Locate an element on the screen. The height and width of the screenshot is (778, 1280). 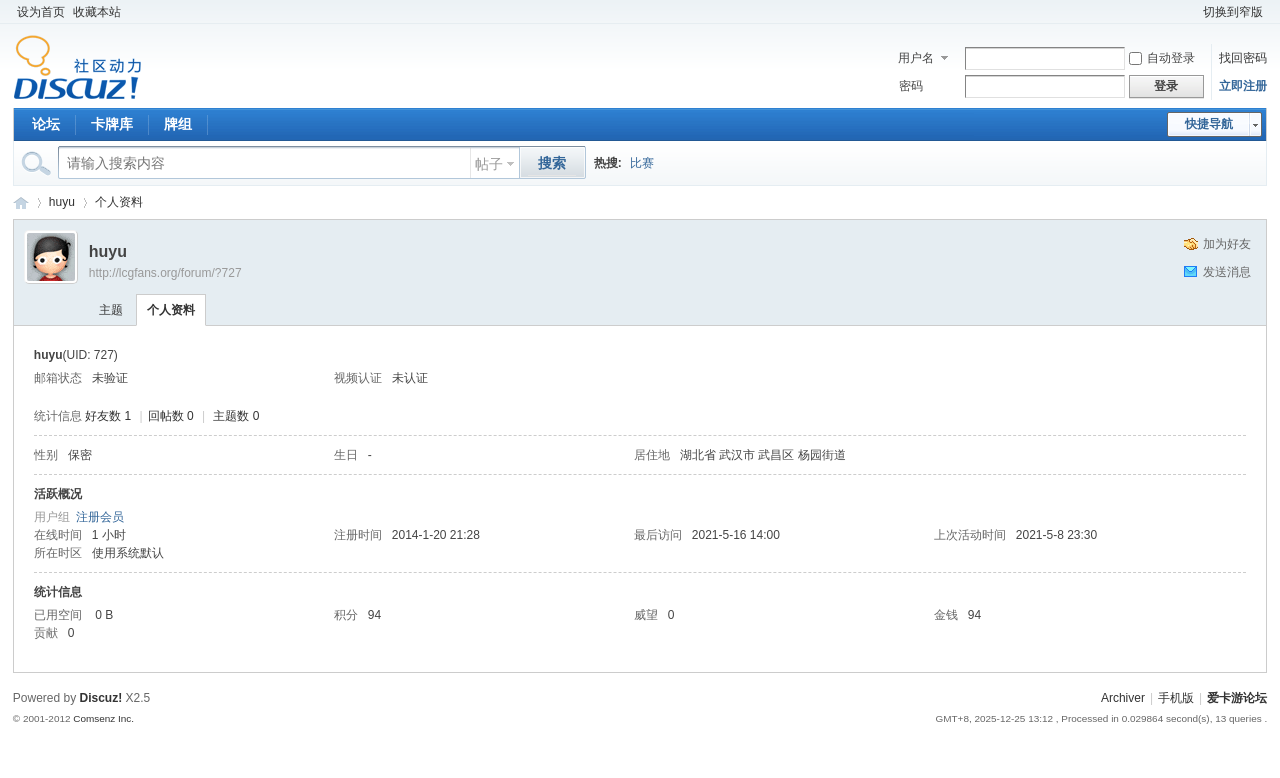
卡牌库 is located at coordinates (112, 124).